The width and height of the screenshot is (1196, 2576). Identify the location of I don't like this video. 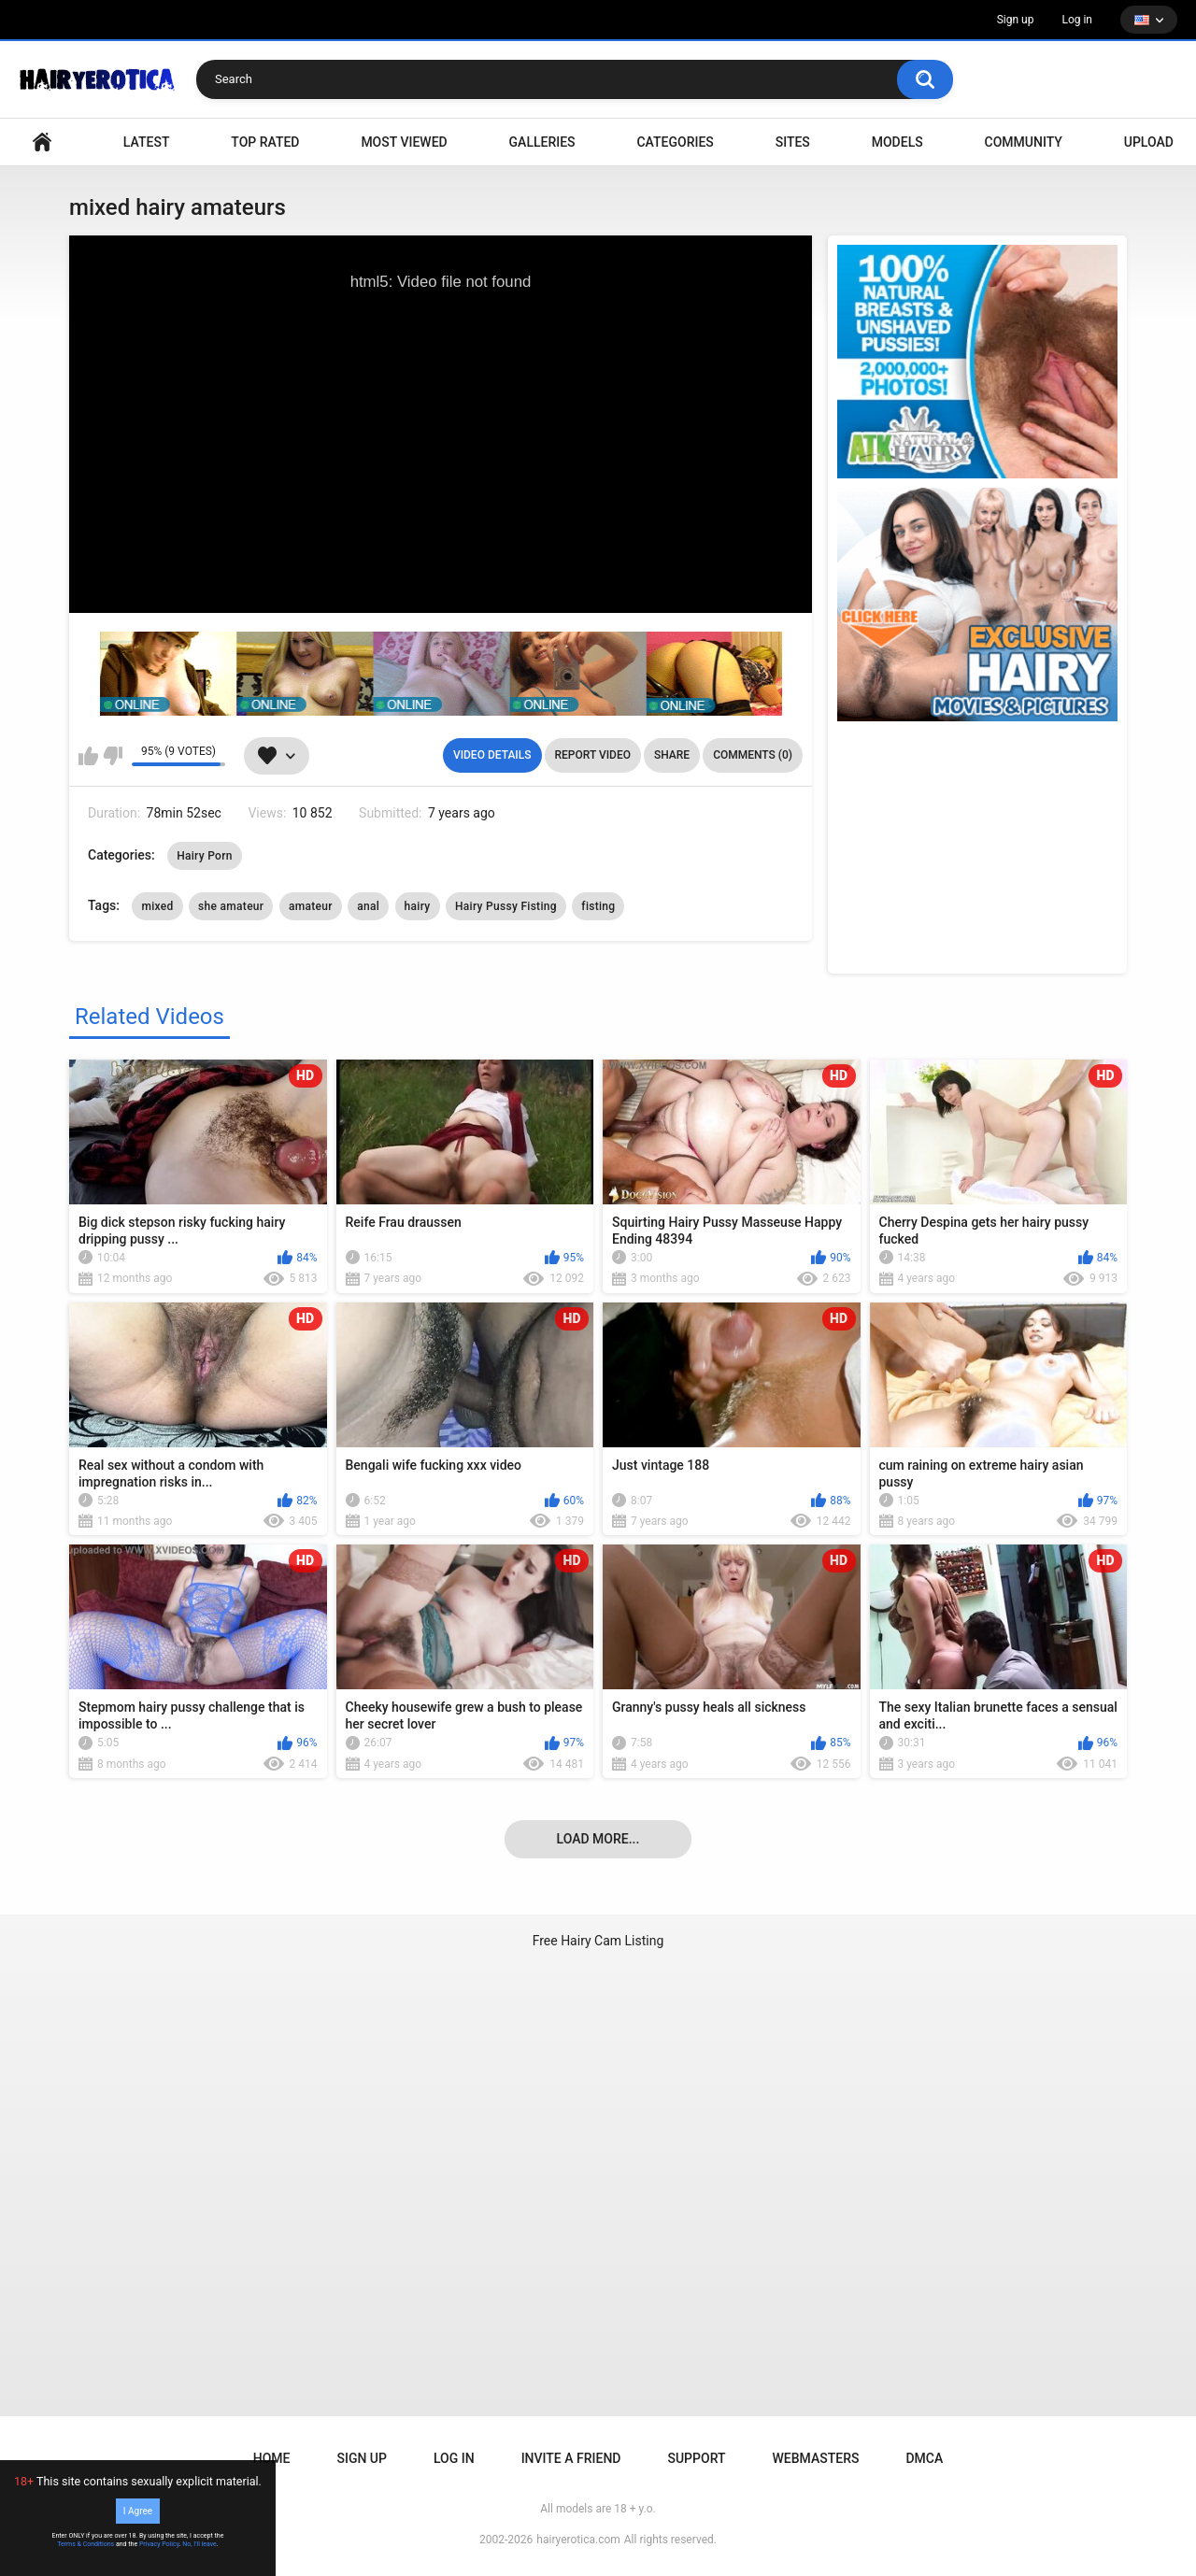
(112, 756).